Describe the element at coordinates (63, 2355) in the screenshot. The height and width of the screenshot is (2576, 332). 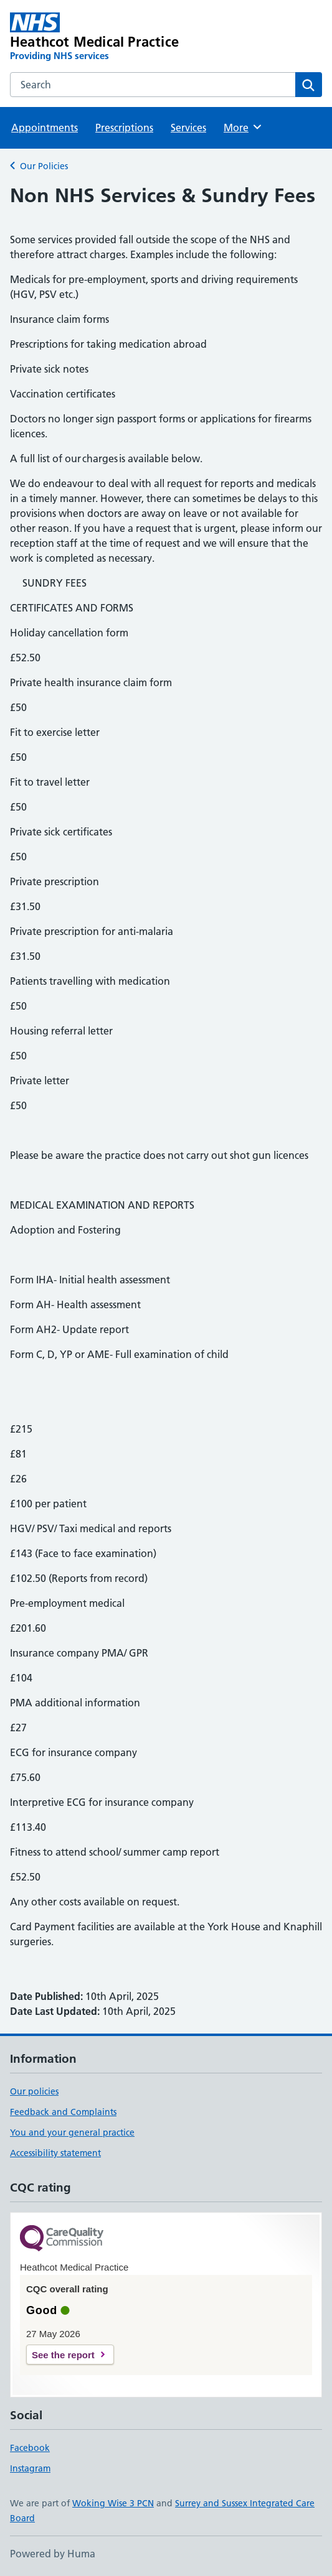
I see `See the report` at that location.